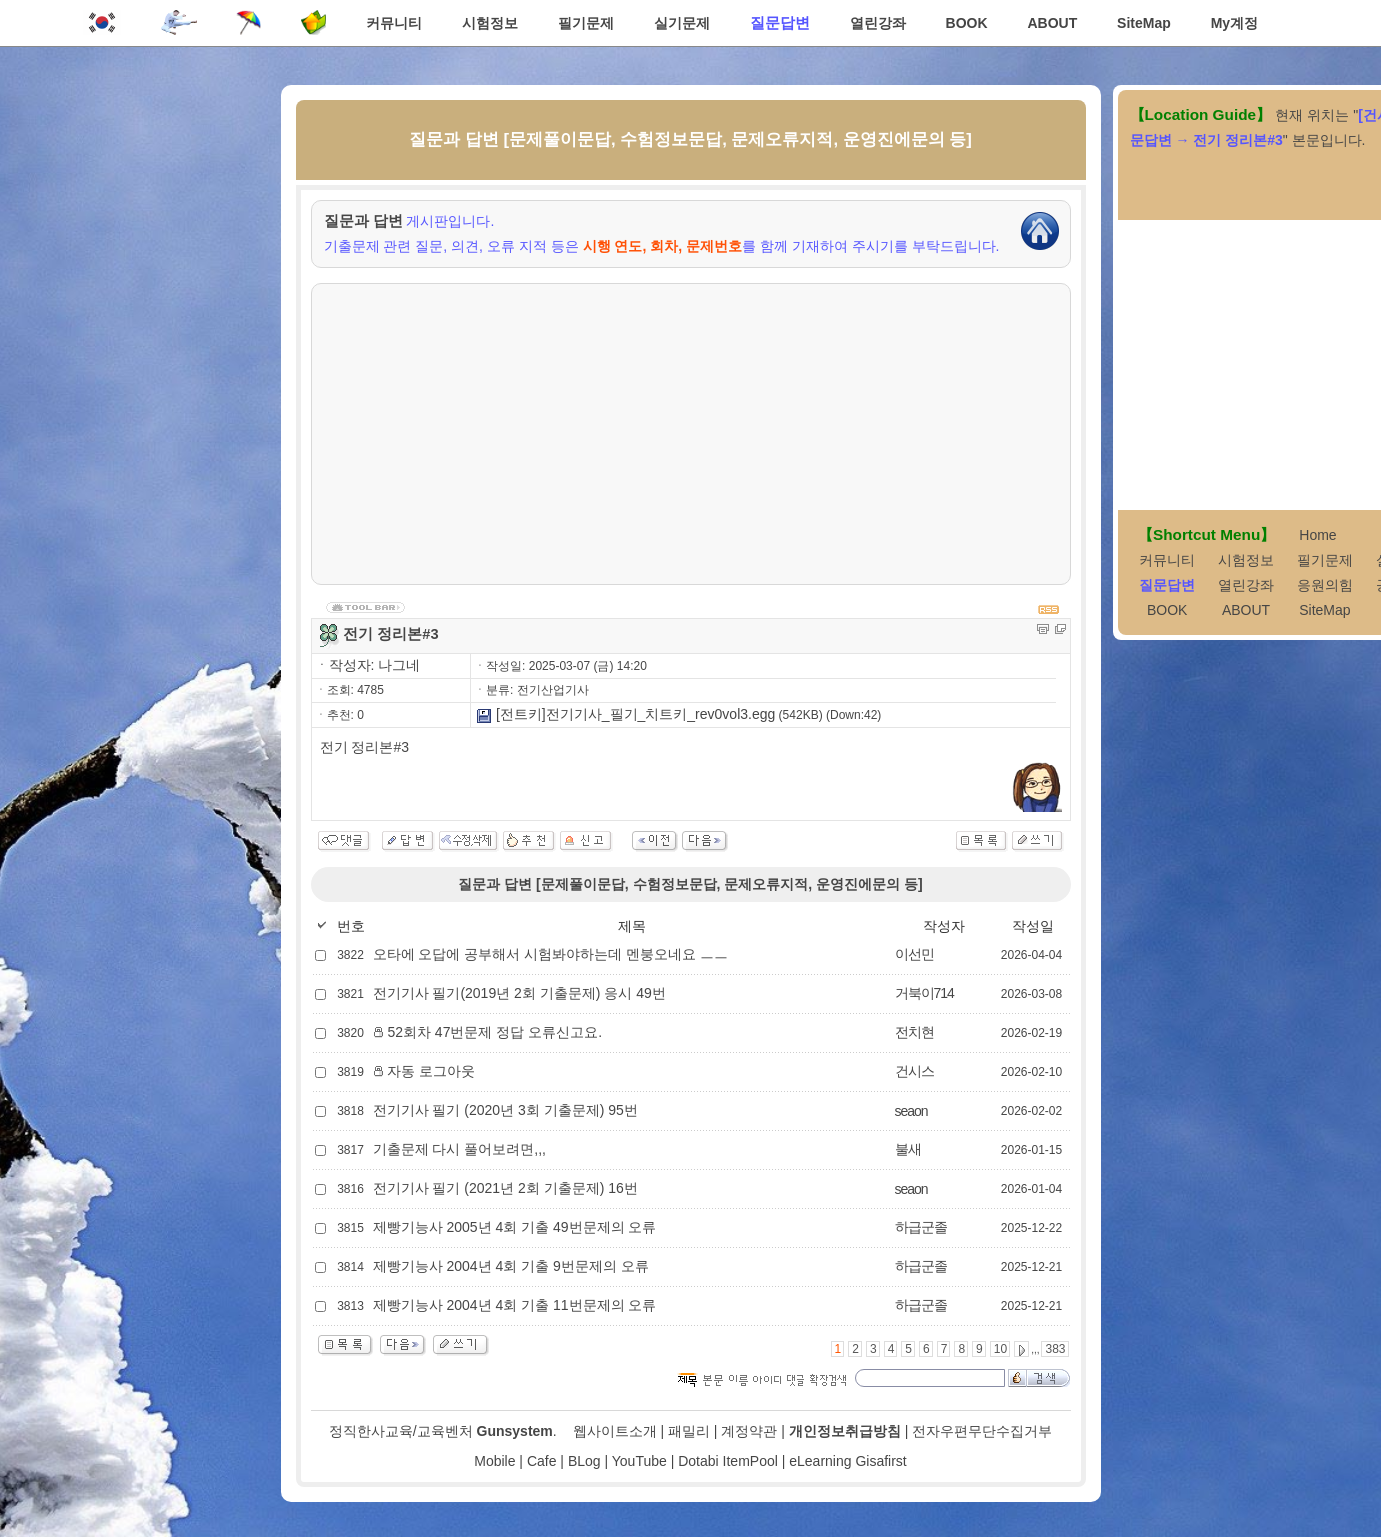 This screenshot has width=1381, height=1537. I want to click on BOOK, so click(967, 23).